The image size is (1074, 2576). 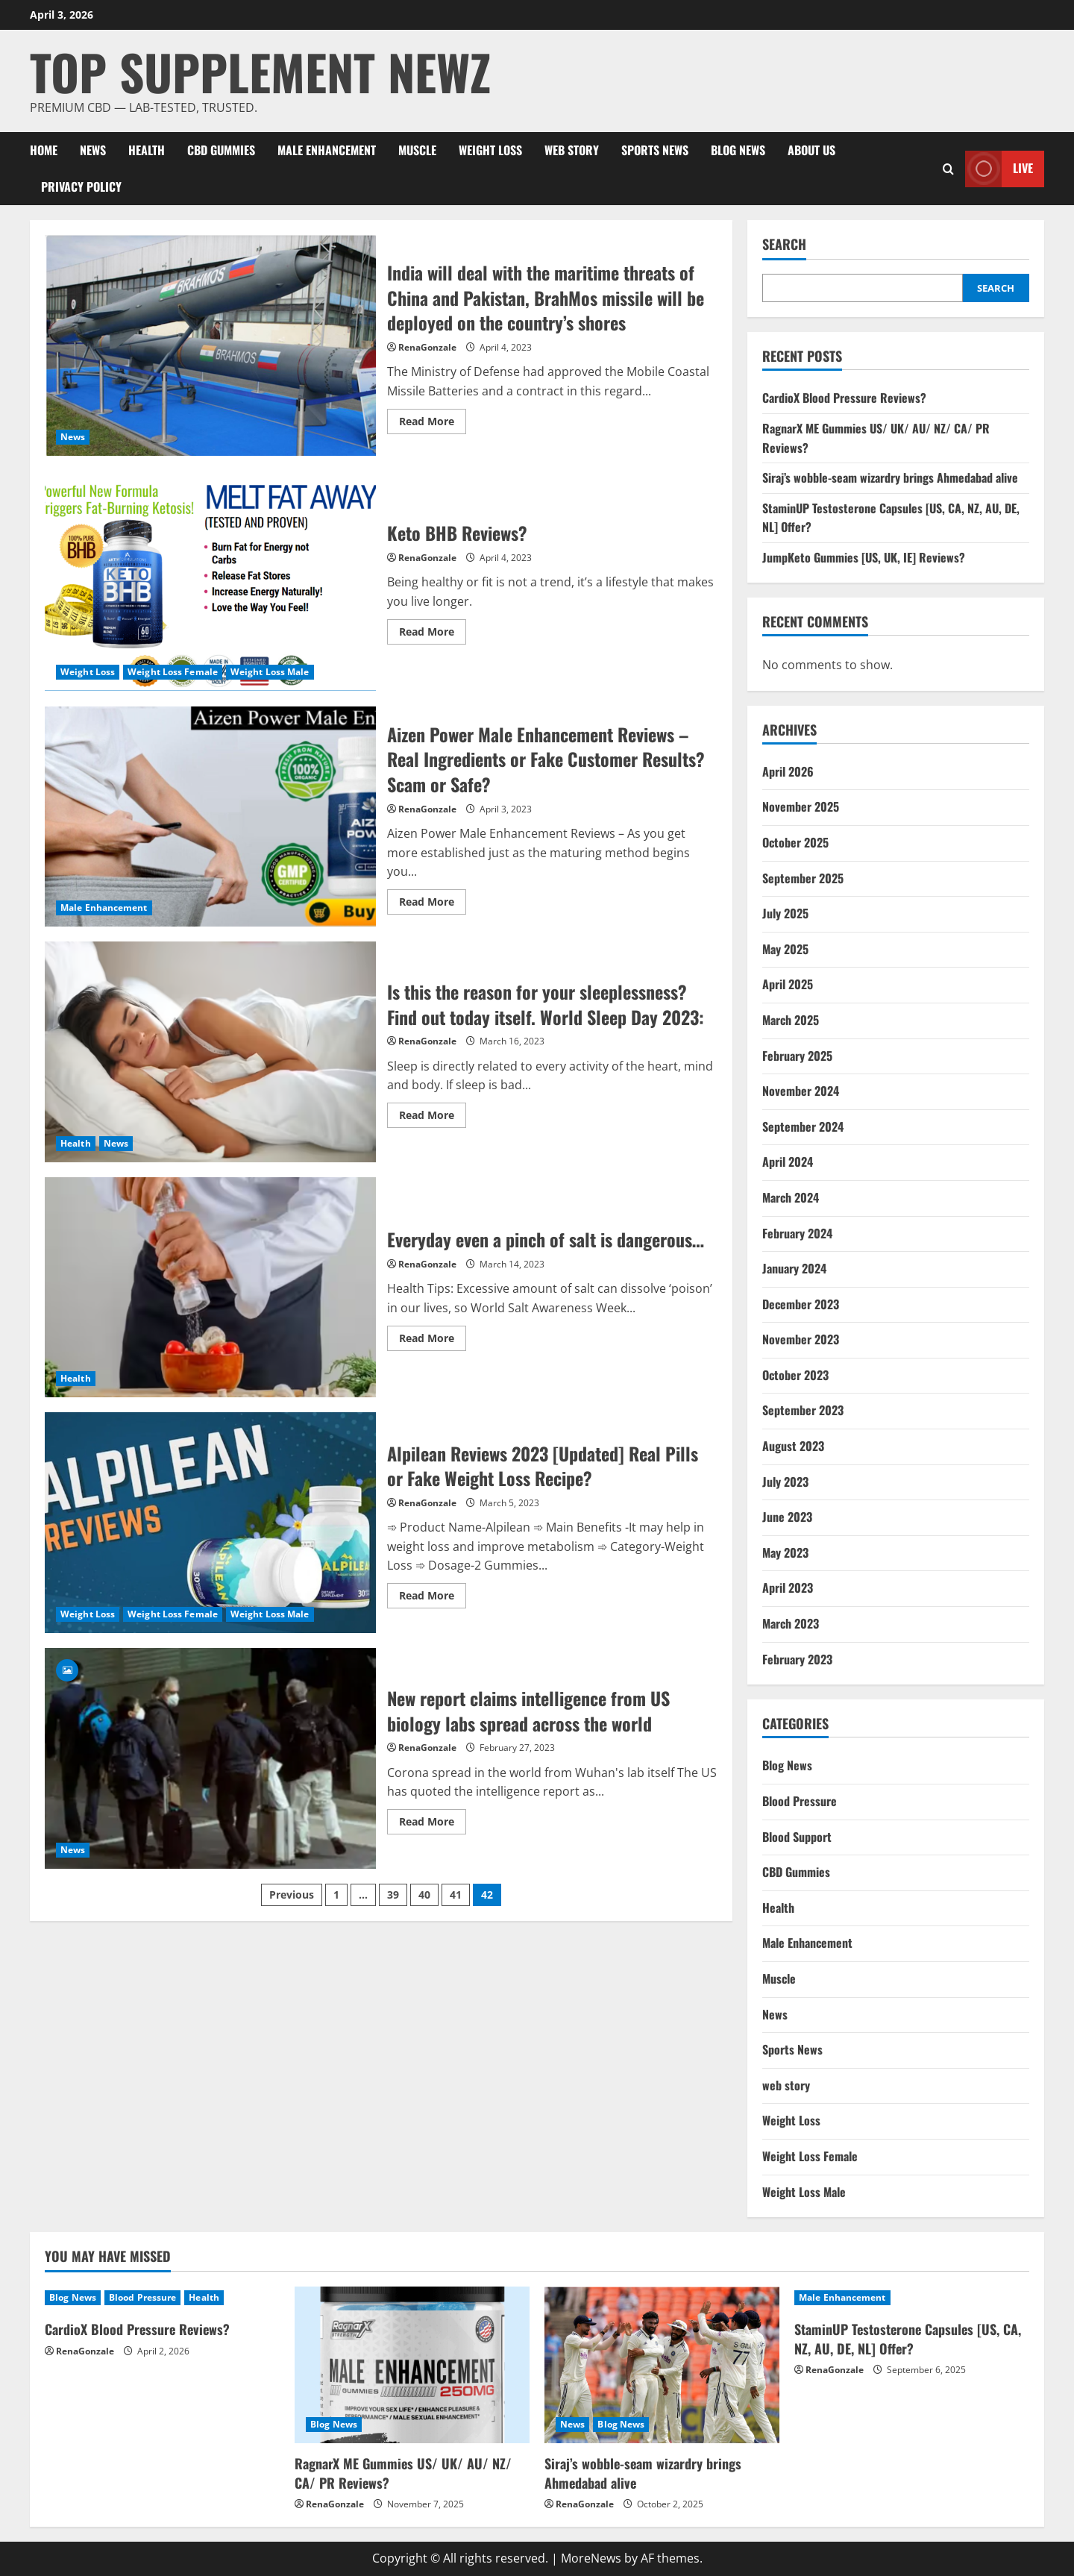 What do you see at coordinates (999, 169) in the screenshot?
I see `Live [View Live]` at bounding box center [999, 169].